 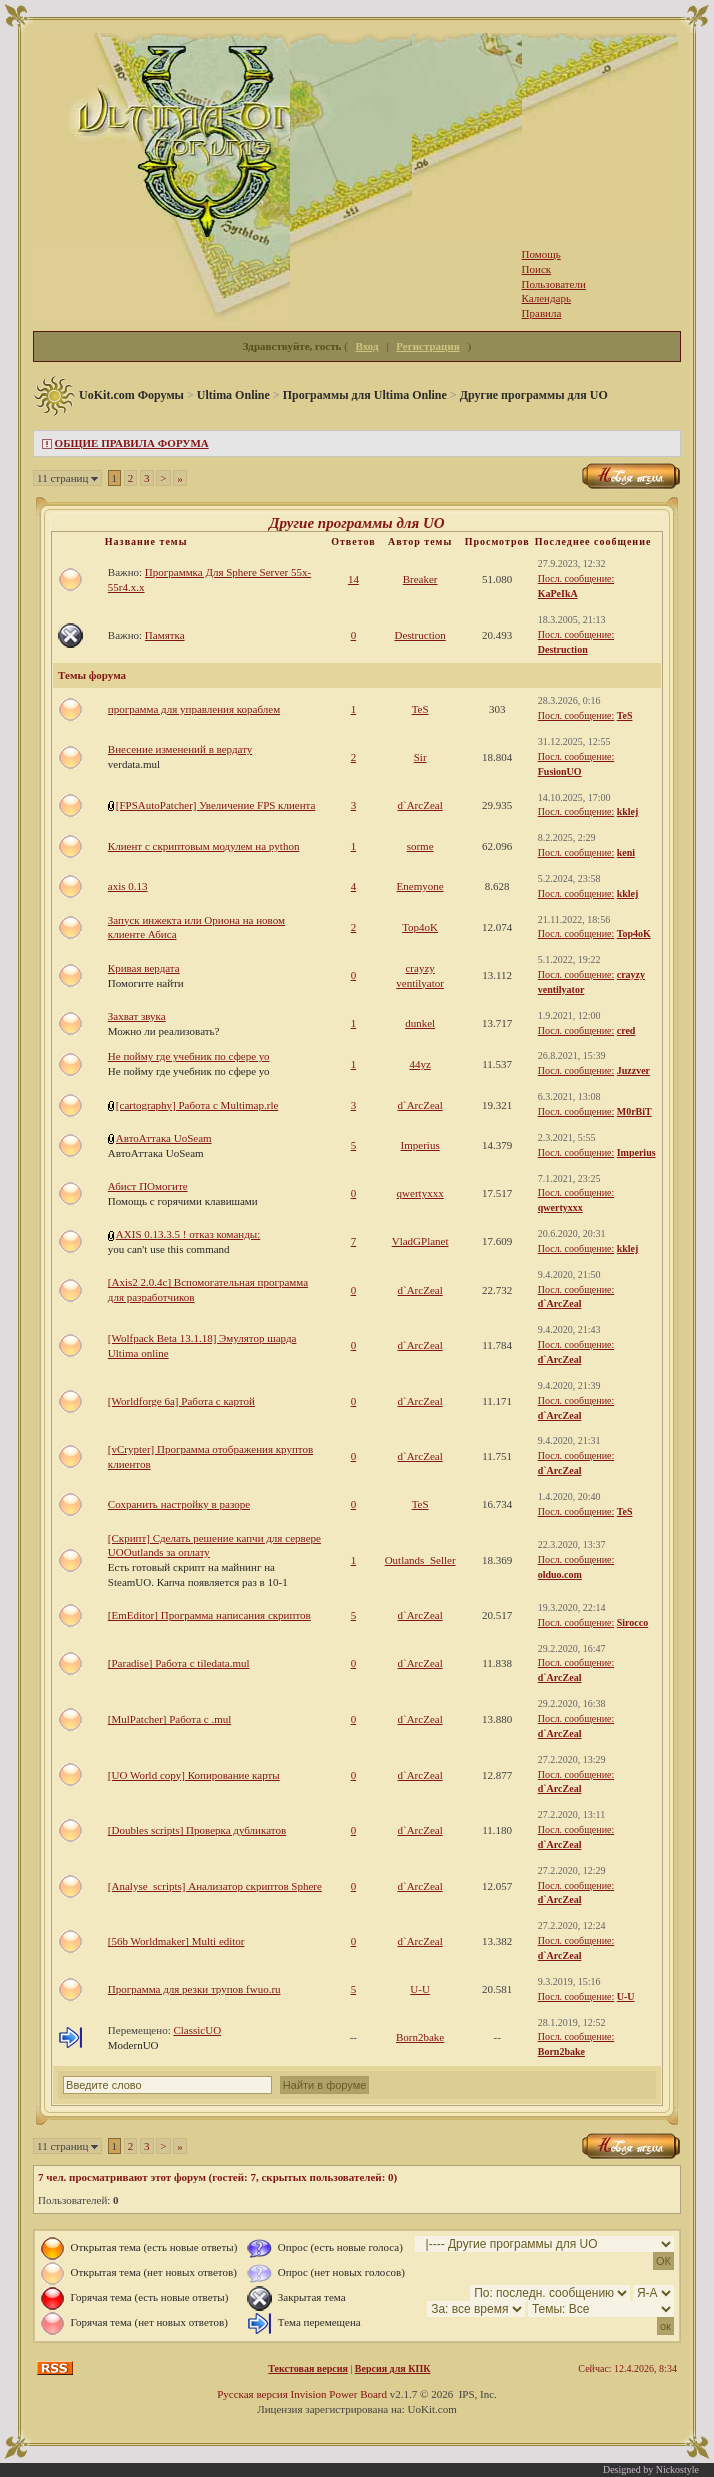 What do you see at coordinates (132, 443) in the screenshot?
I see `ОБЩИЕ ПРАВИЛА ФОРУМА` at bounding box center [132, 443].